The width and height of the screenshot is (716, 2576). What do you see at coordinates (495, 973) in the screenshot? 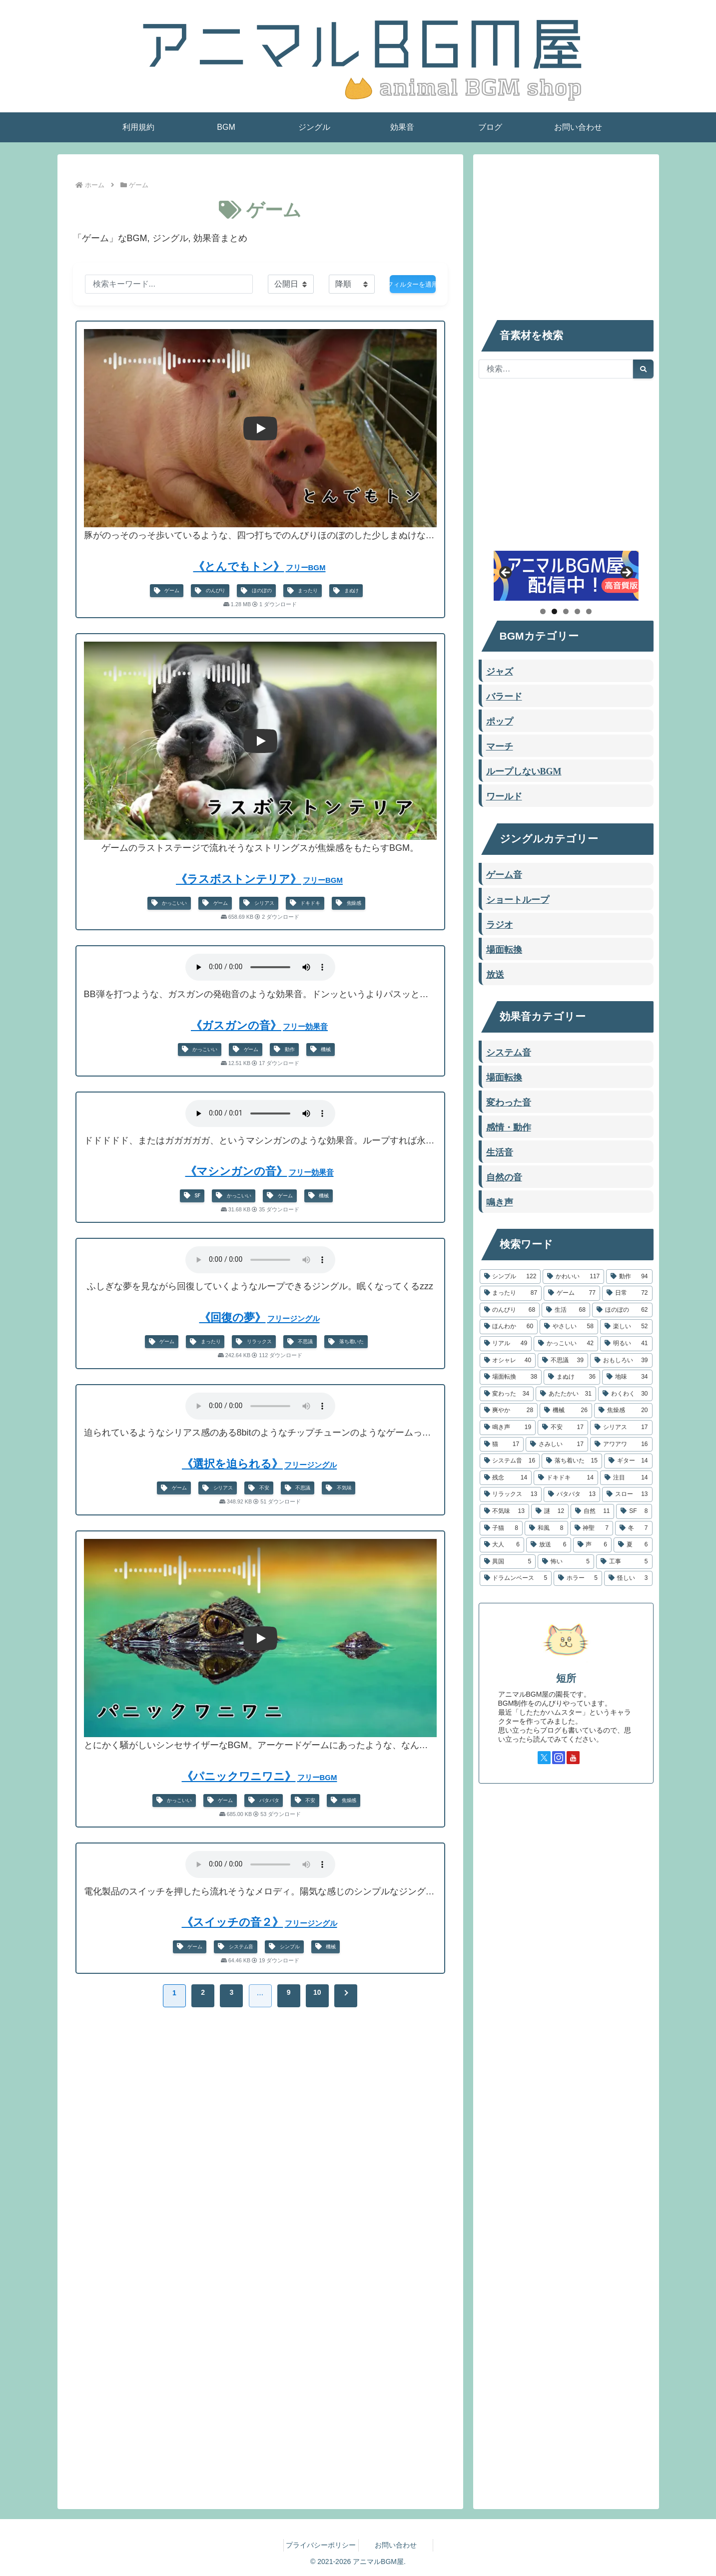
I see `放送` at bounding box center [495, 973].